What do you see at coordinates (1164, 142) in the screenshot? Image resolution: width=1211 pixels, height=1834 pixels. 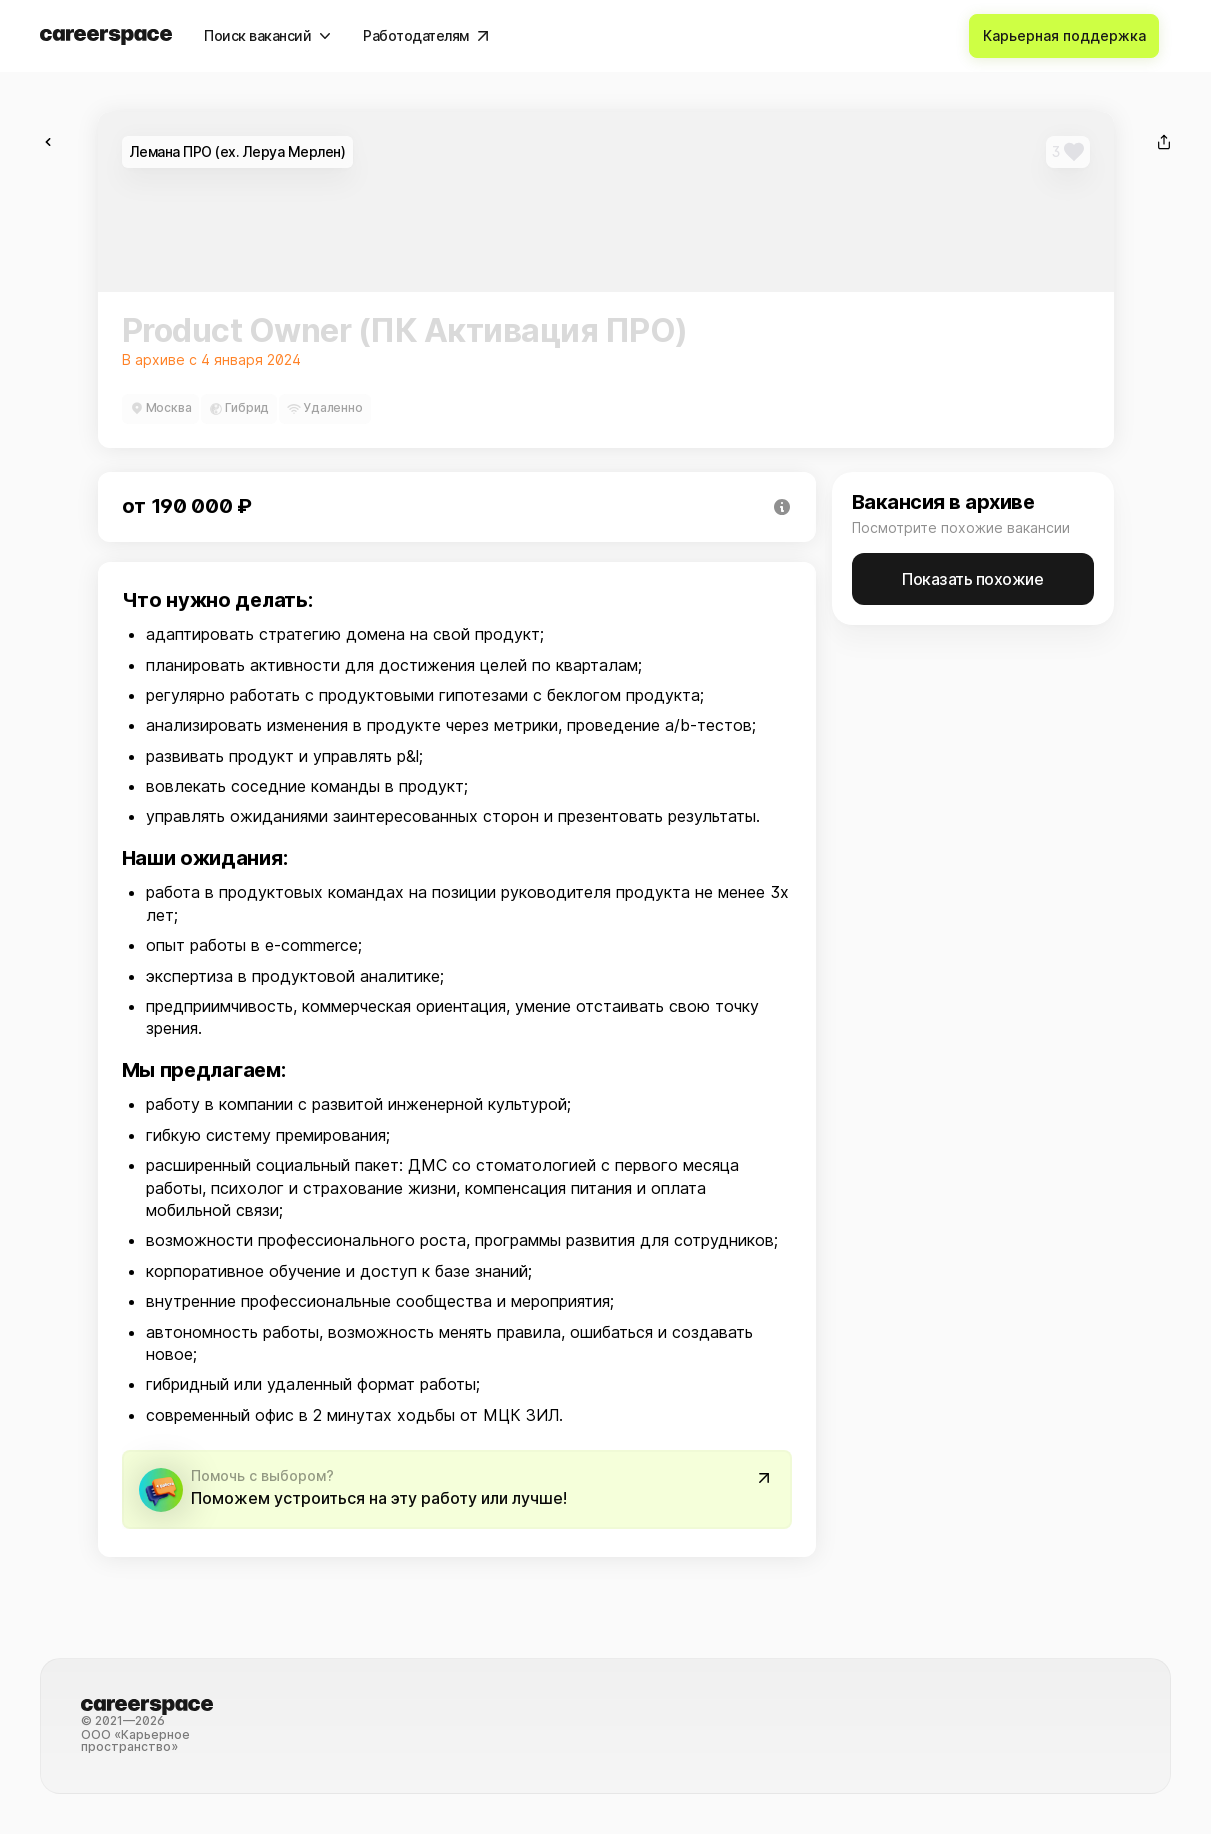 I see `[Поделиться]` at bounding box center [1164, 142].